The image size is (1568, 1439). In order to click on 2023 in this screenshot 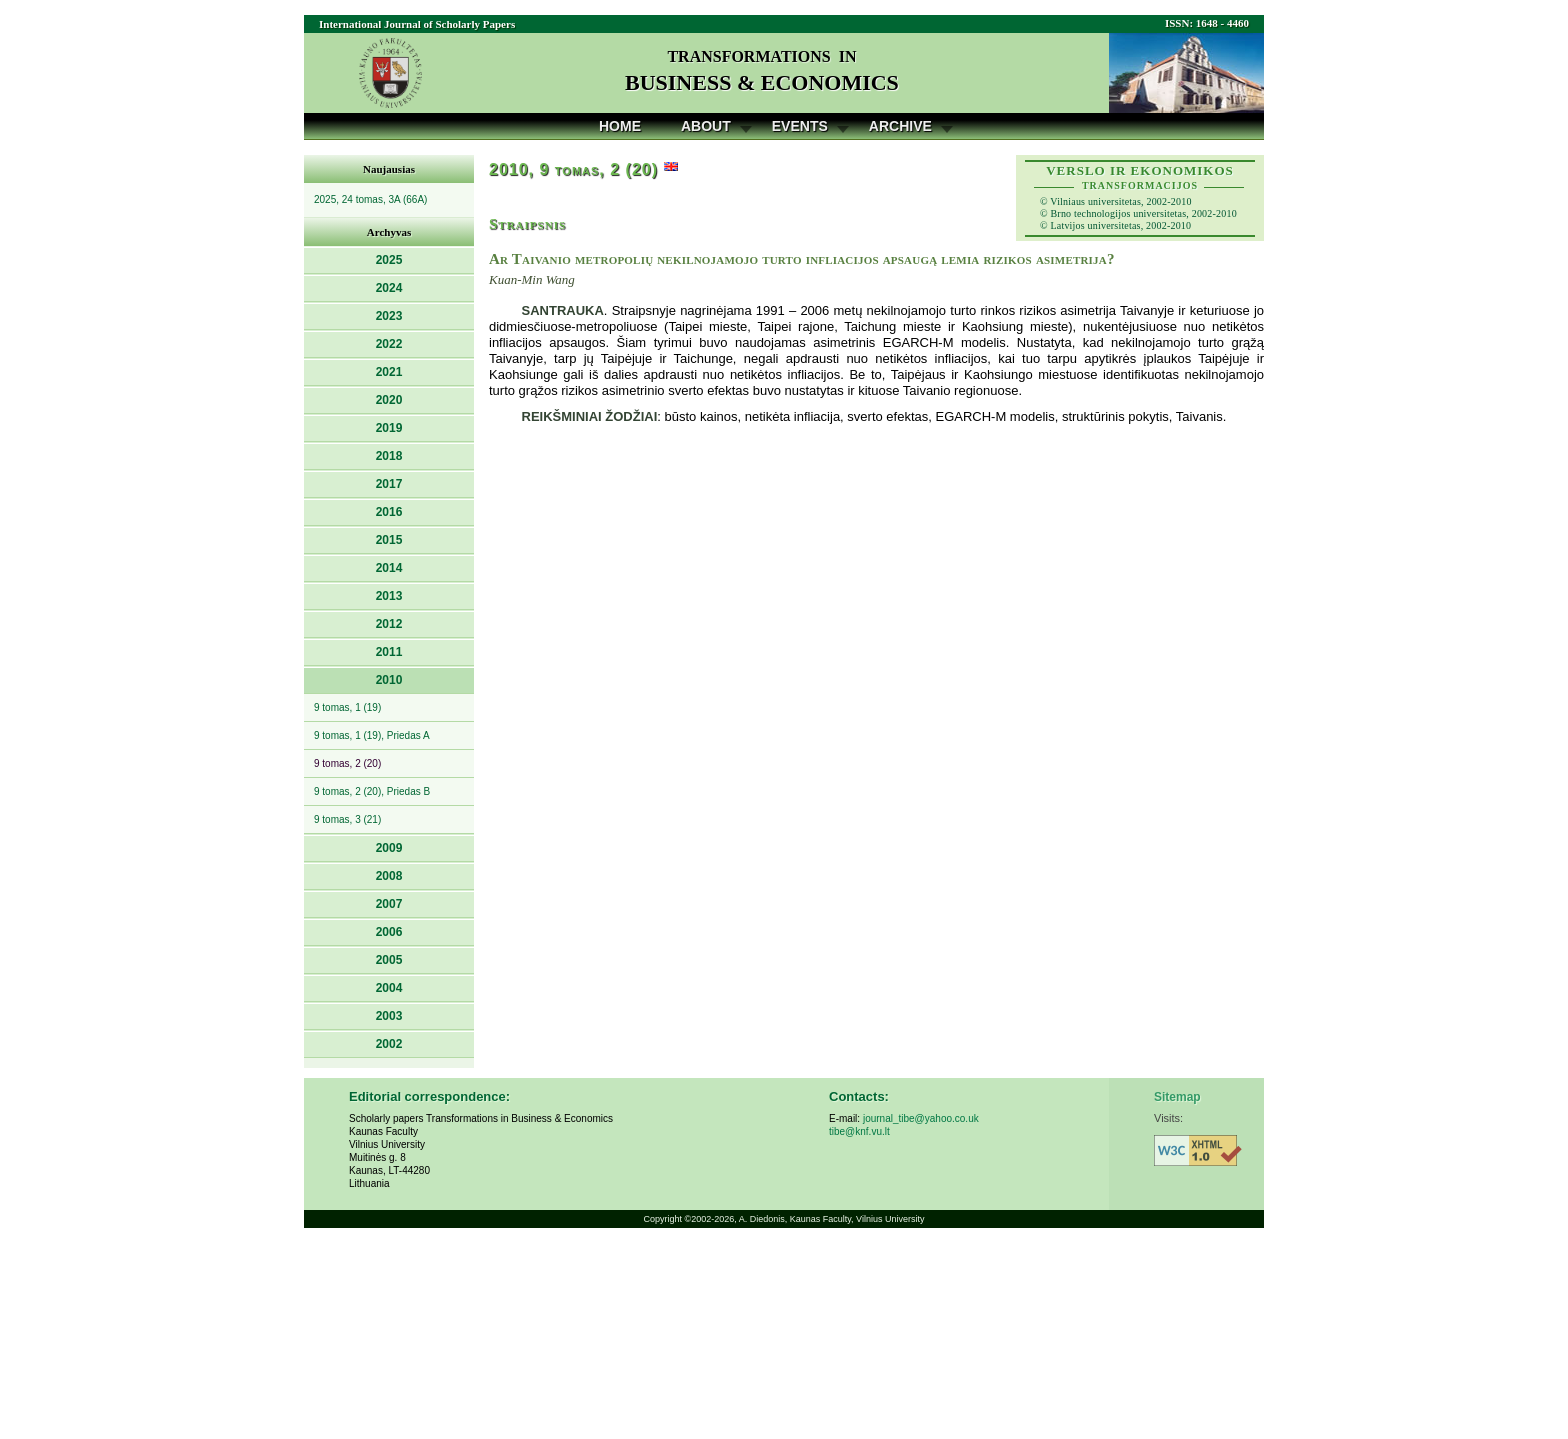, I will do `click(389, 316)`.